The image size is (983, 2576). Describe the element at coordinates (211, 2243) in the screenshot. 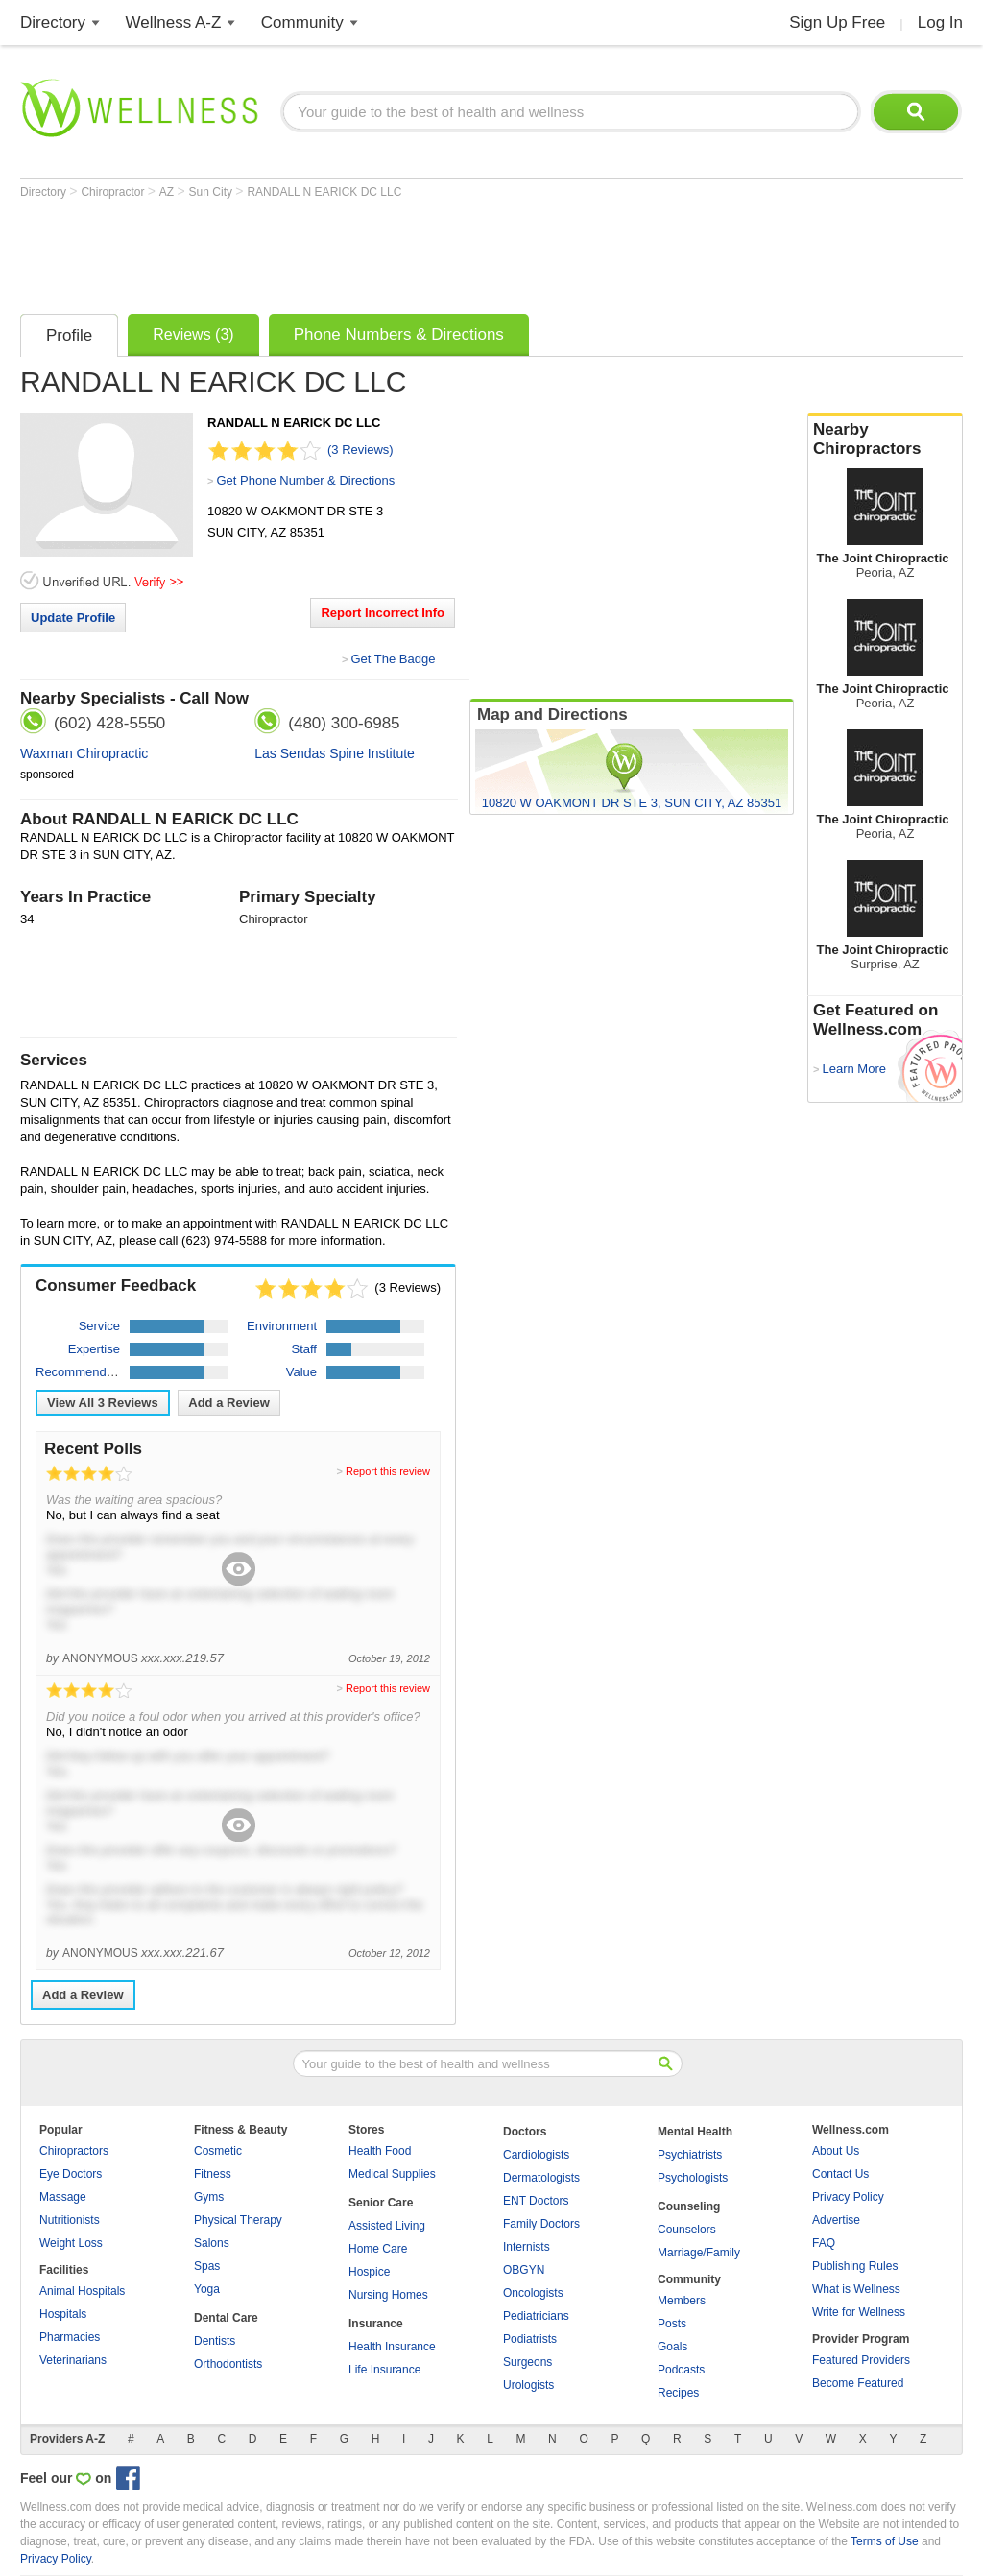

I see `Salons` at that location.